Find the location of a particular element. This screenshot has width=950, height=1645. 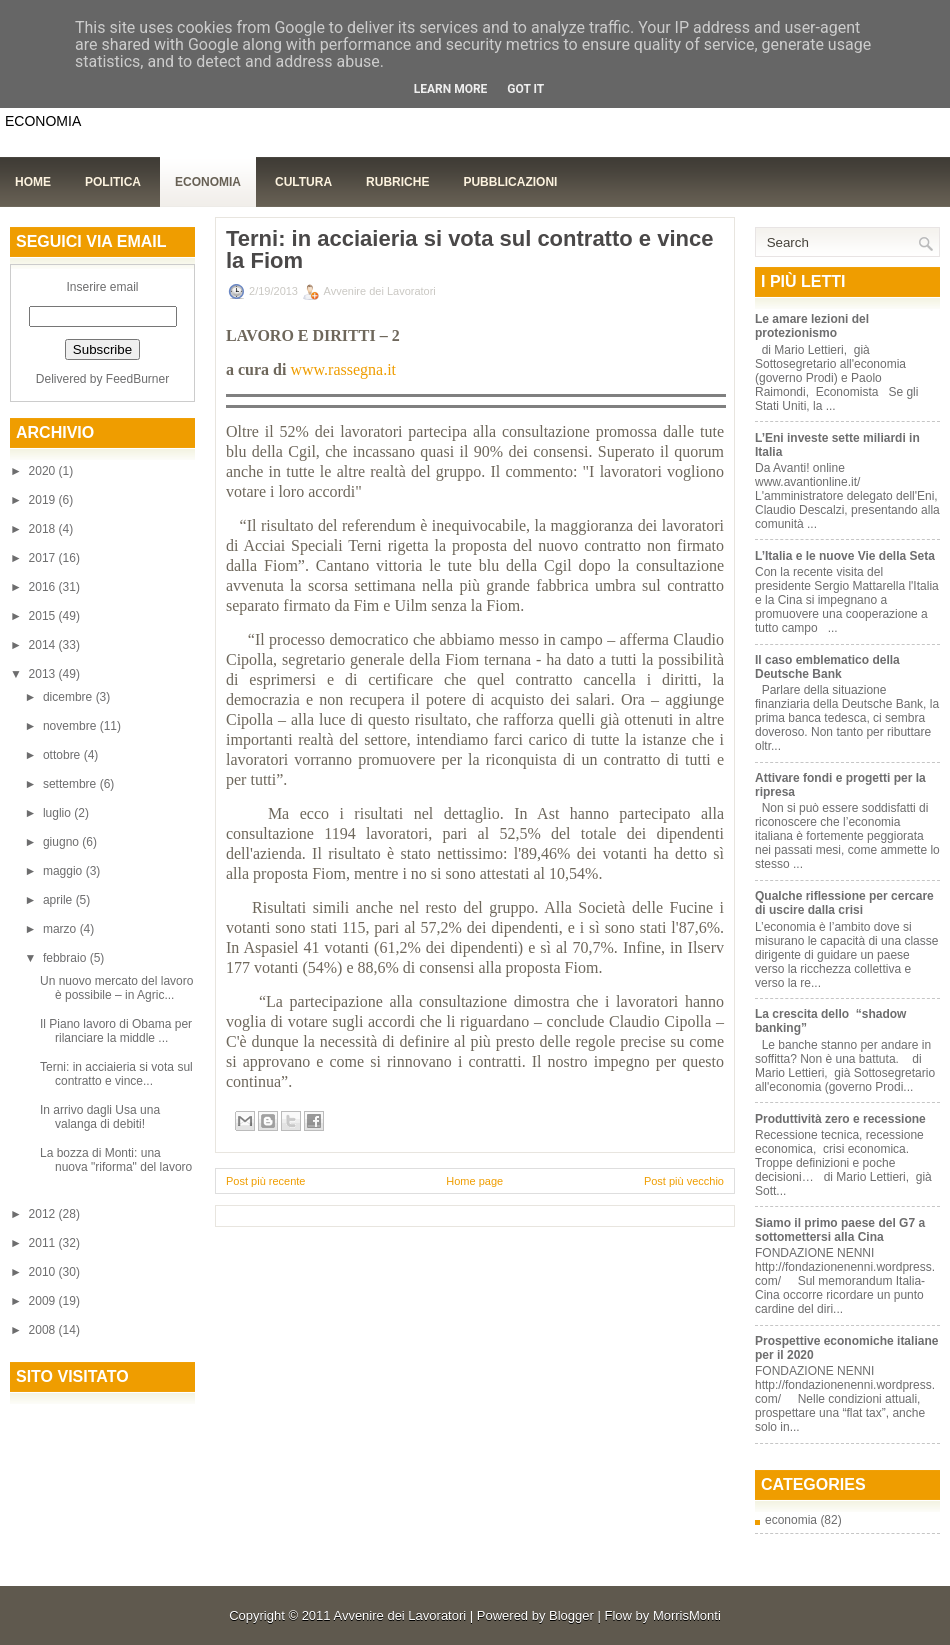

2009 is located at coordinates (44, 1301).